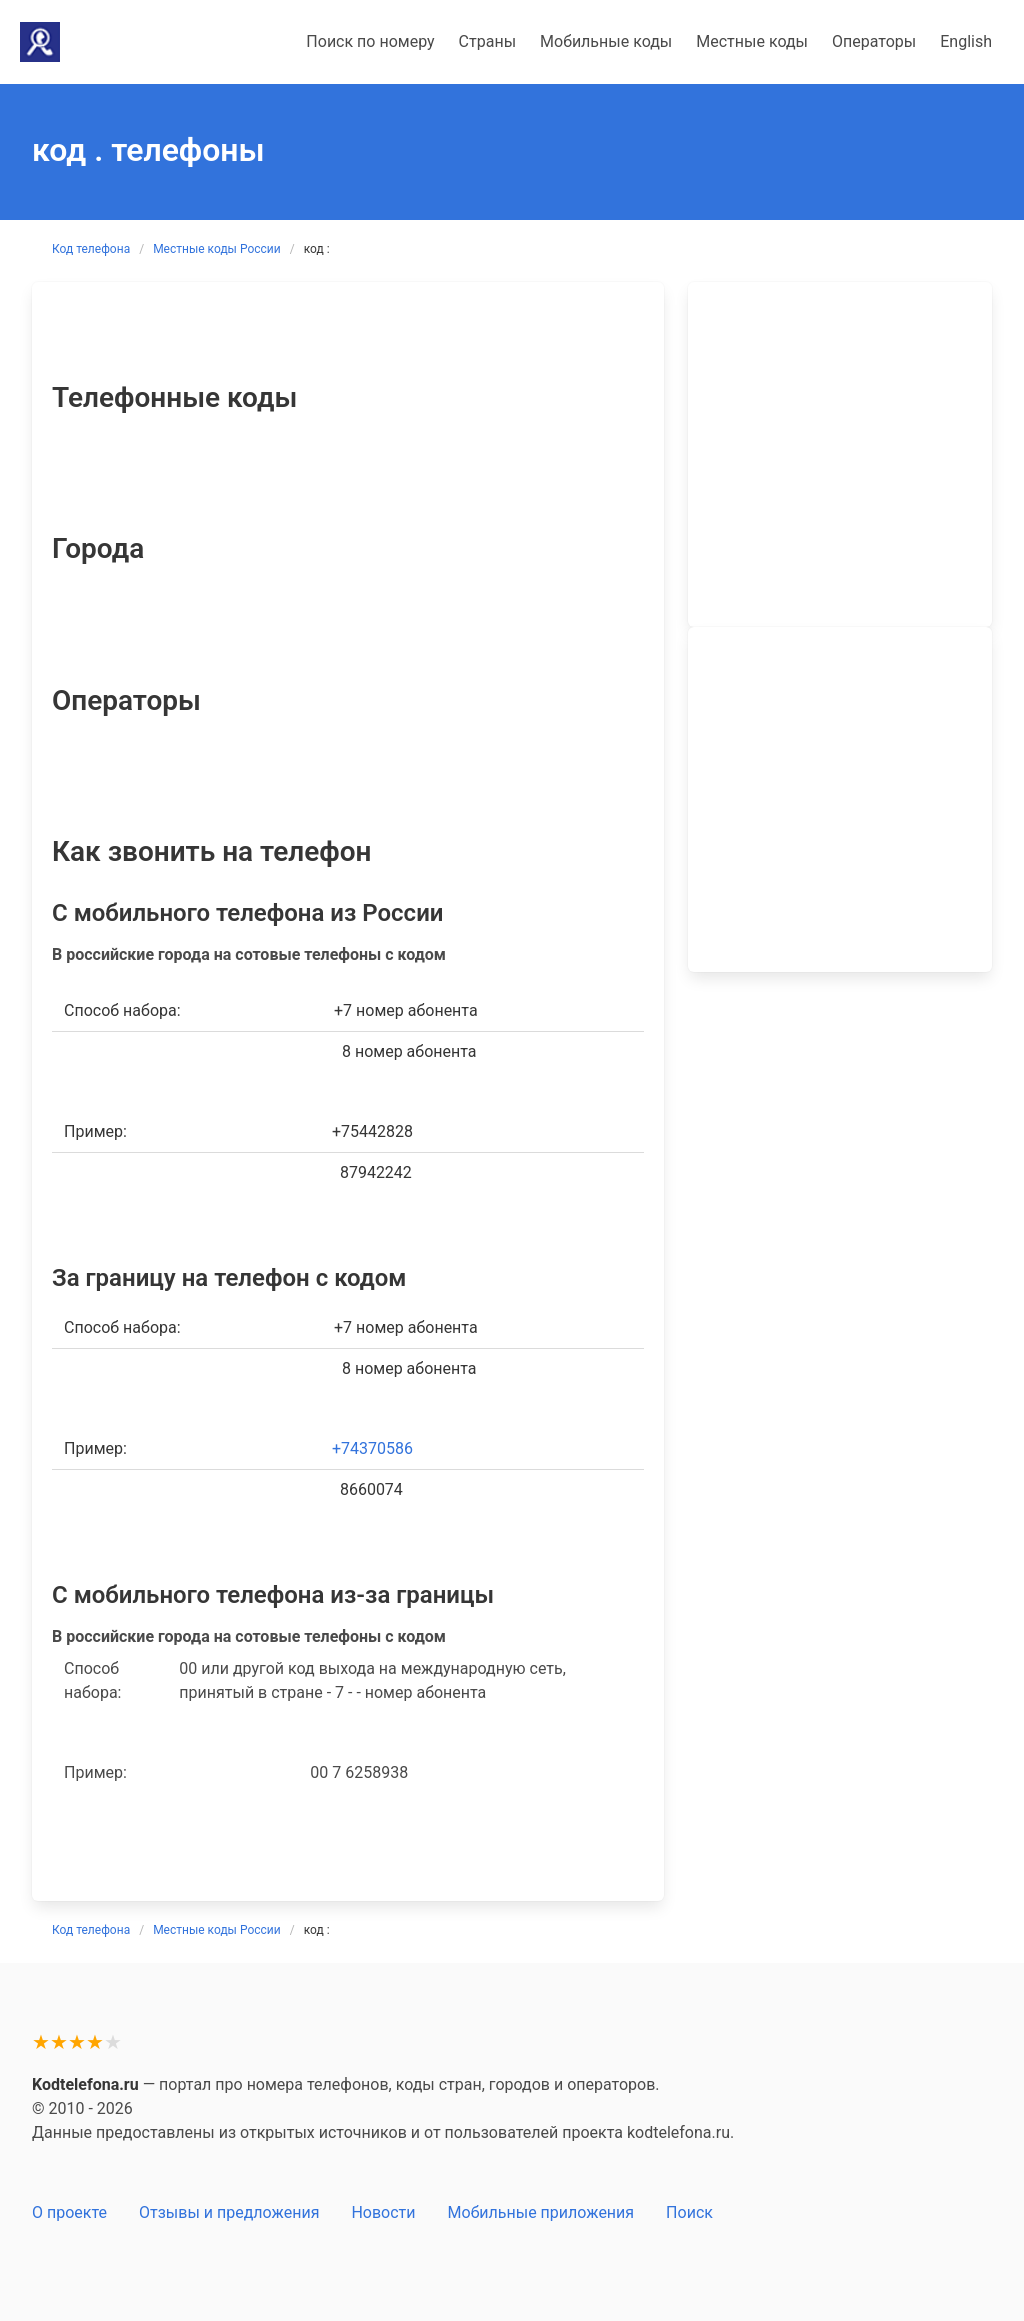 The width and height of the screenshot is (1024, 2321). Describe the element at coordinates (752, 41) in the screenshot. I see `Местные коды` at that location.